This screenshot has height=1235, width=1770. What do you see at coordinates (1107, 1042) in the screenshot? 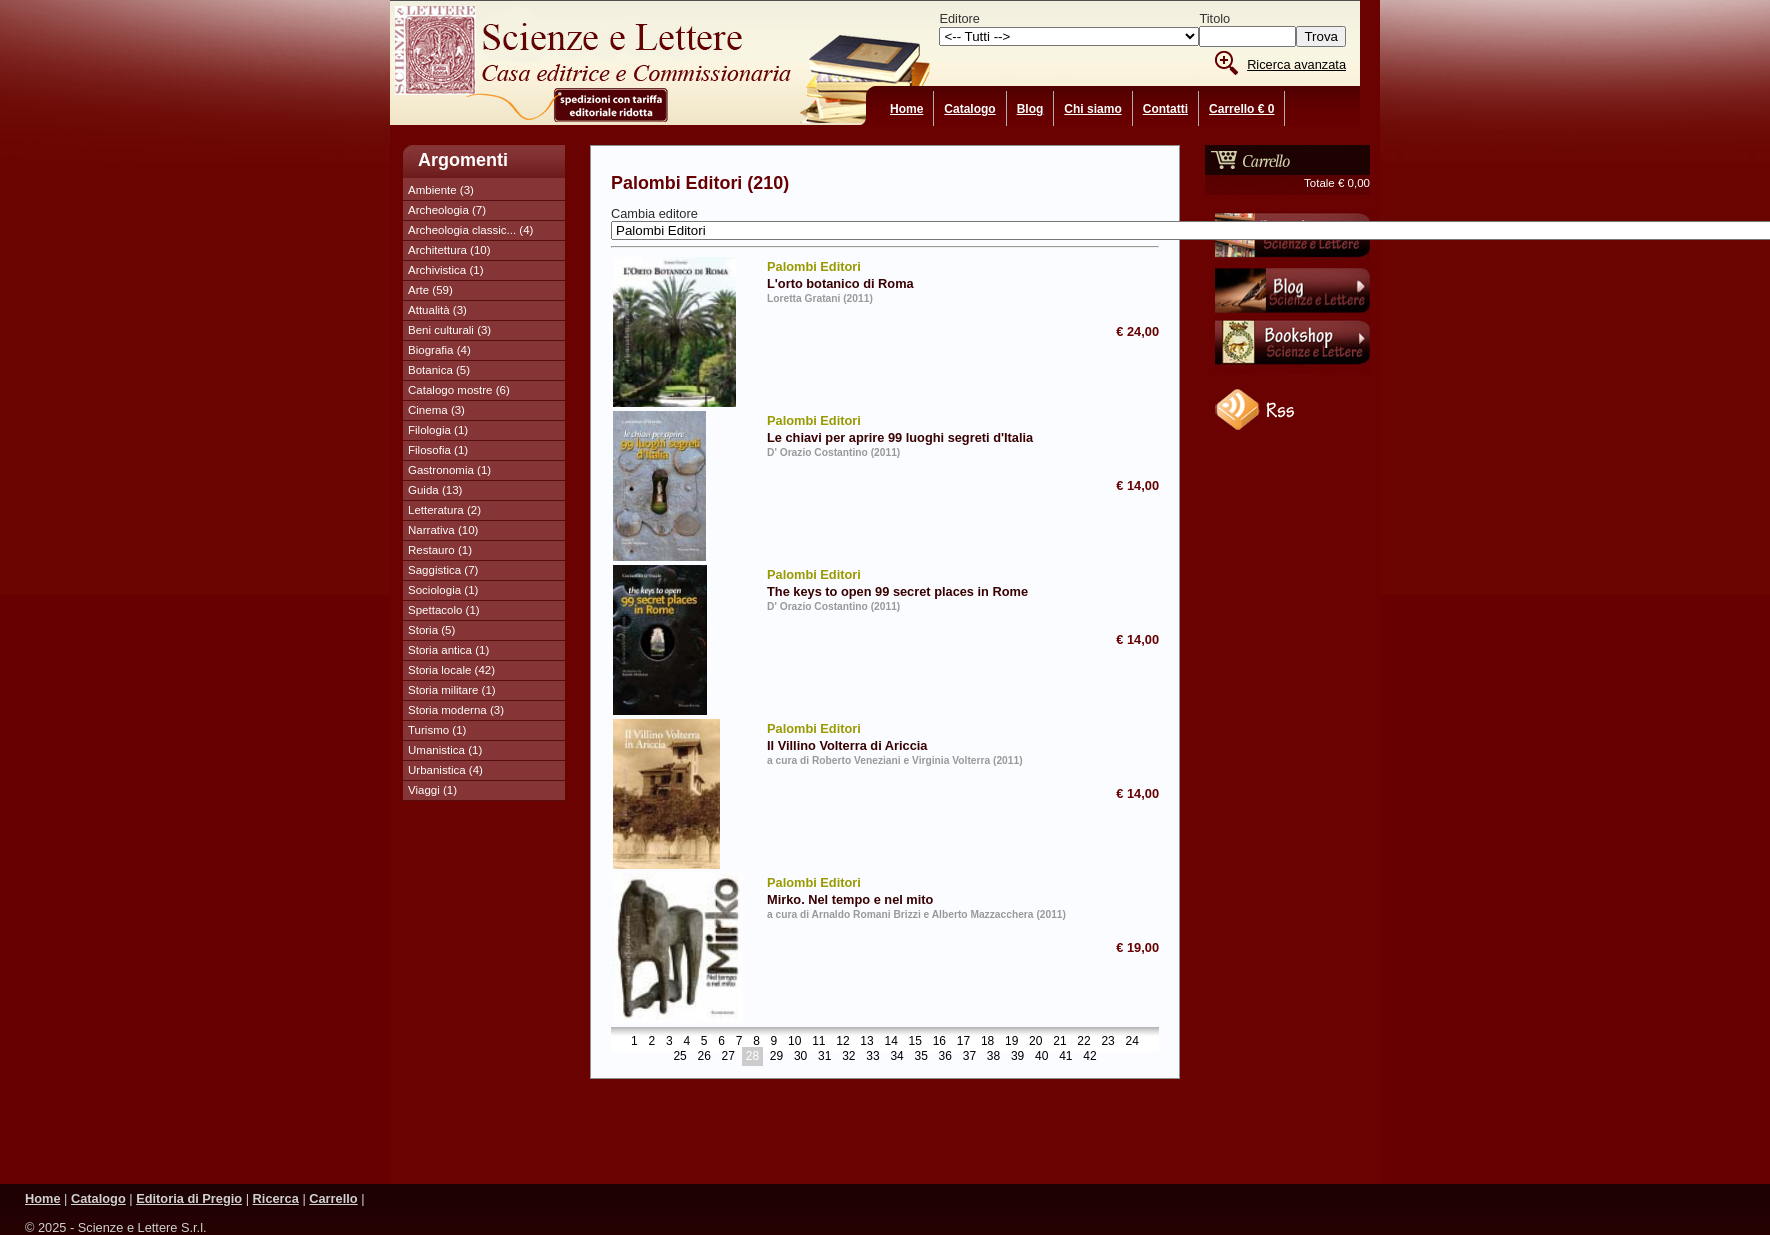
I see `23` at bounding box center [1107, 1042].